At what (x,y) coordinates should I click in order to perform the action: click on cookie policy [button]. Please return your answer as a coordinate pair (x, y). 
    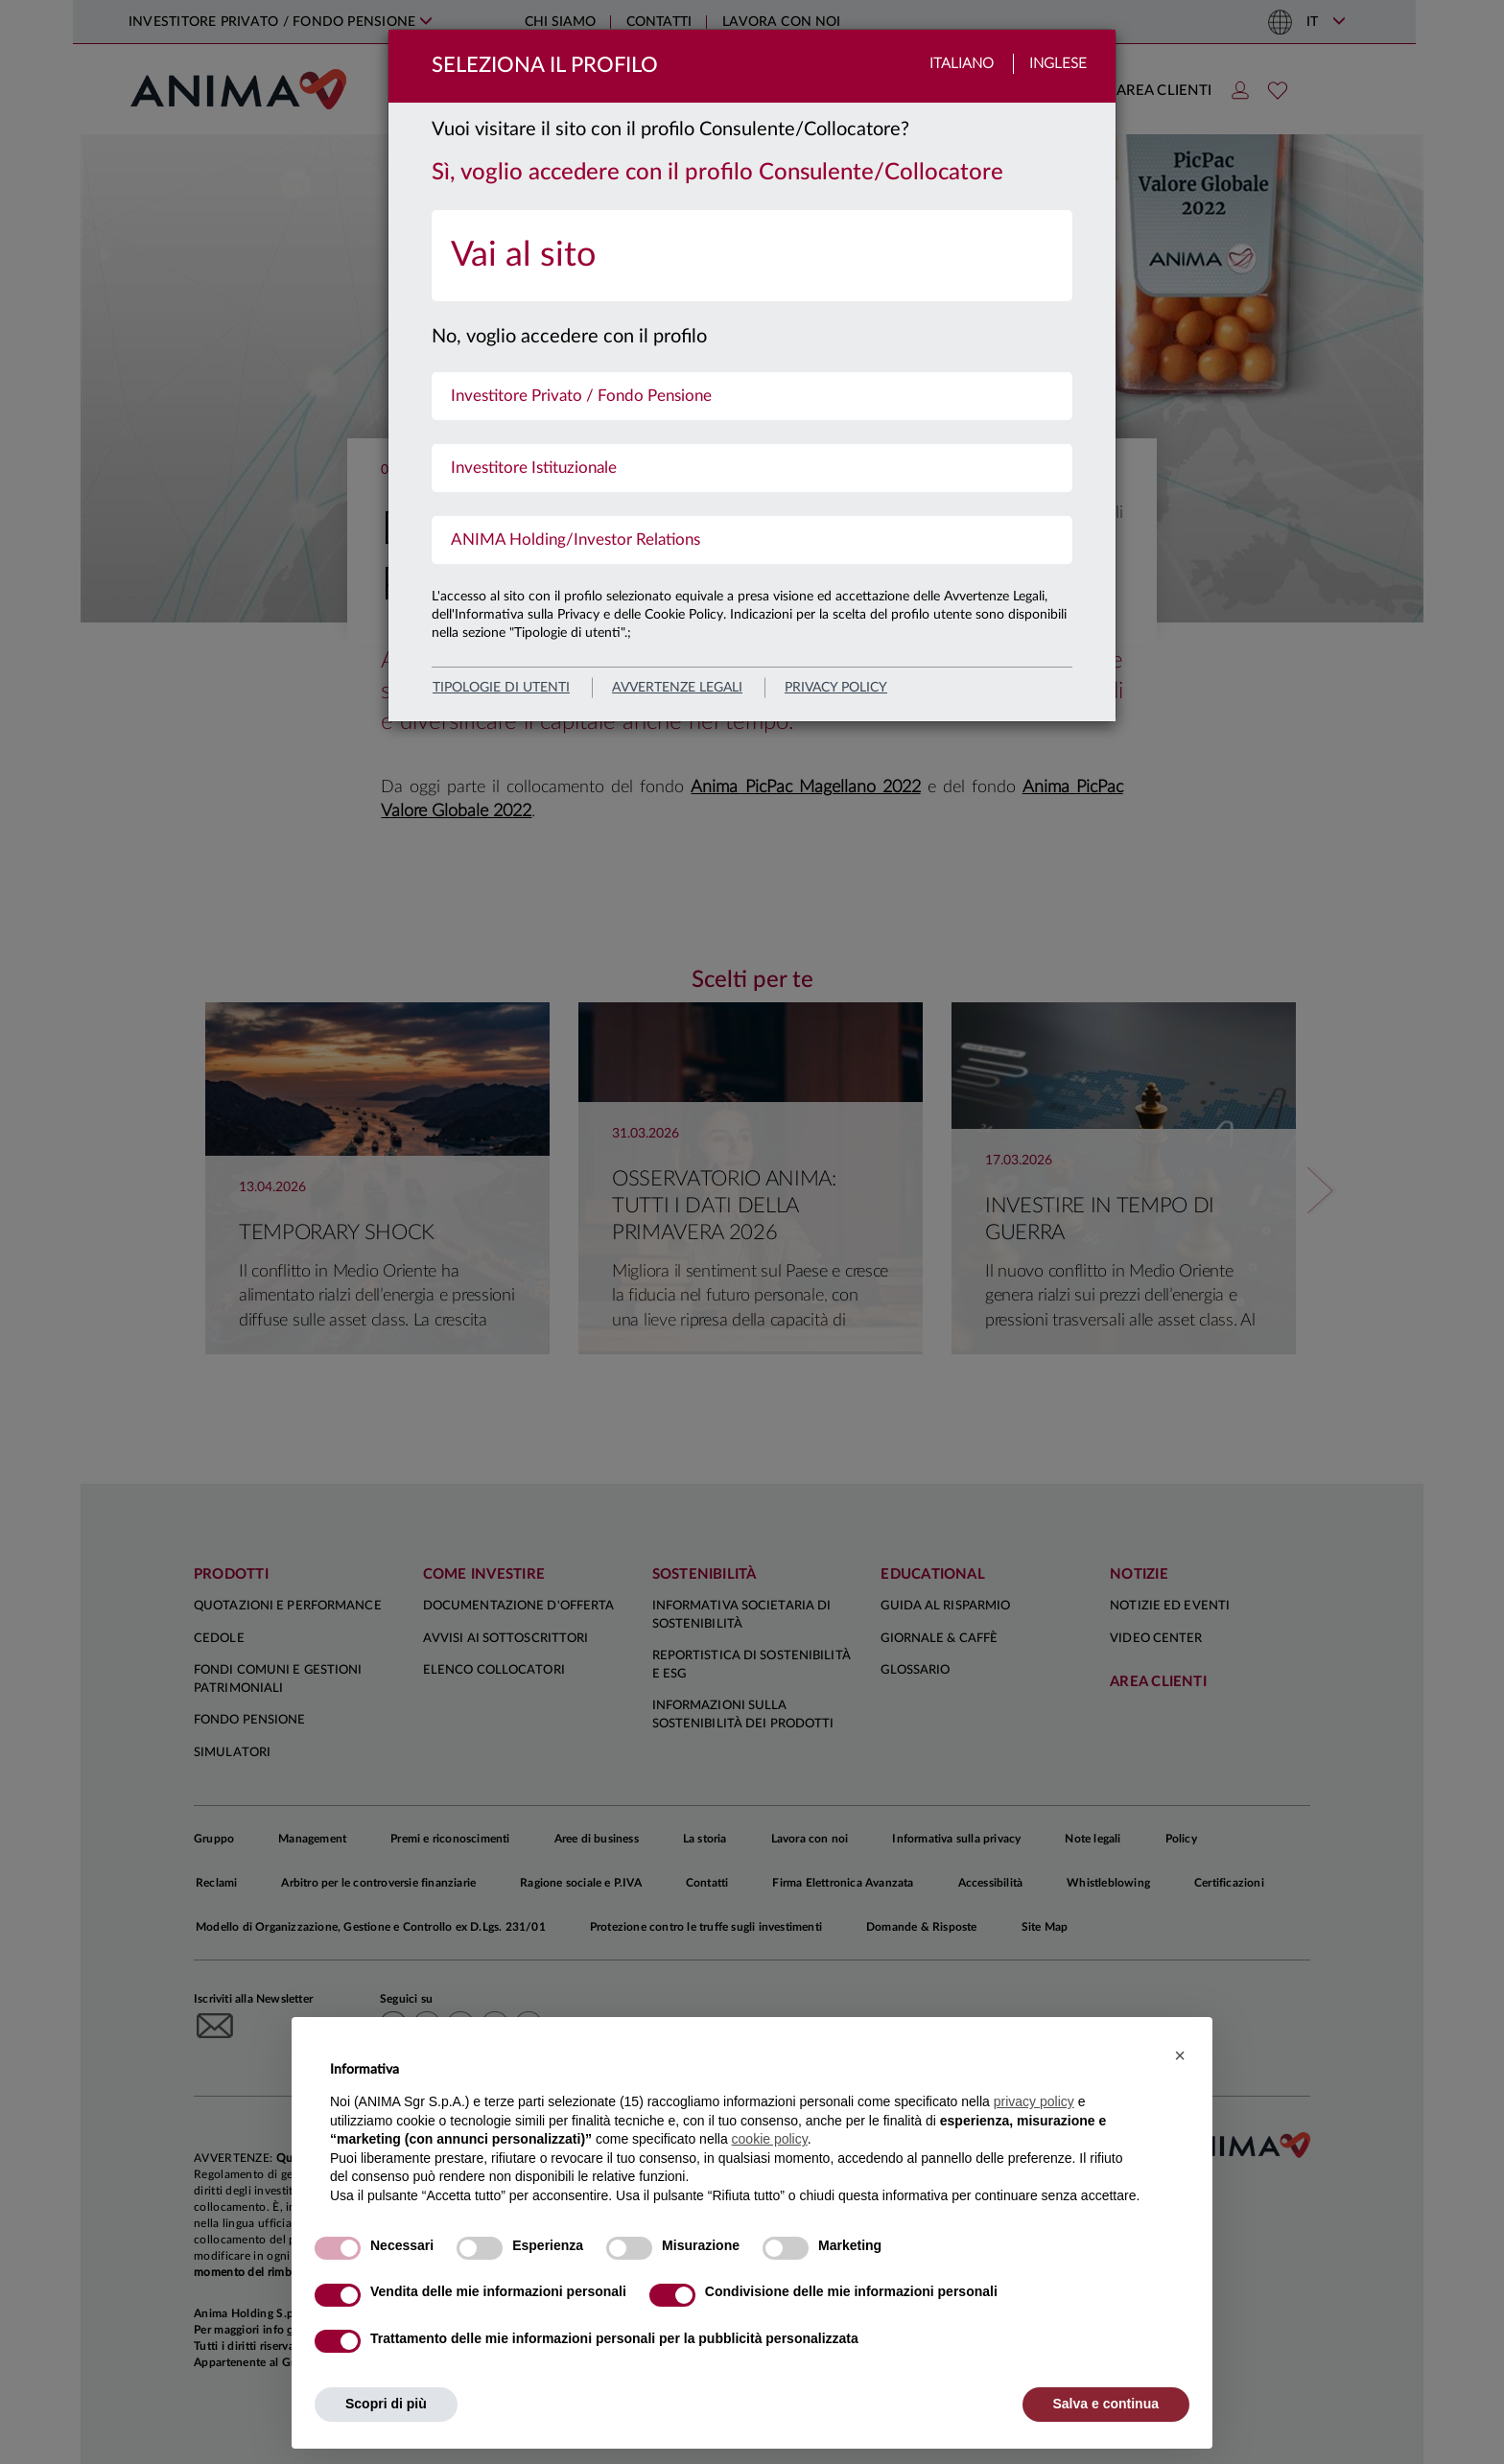
    Looking at the image, I should click on (770, 2139).